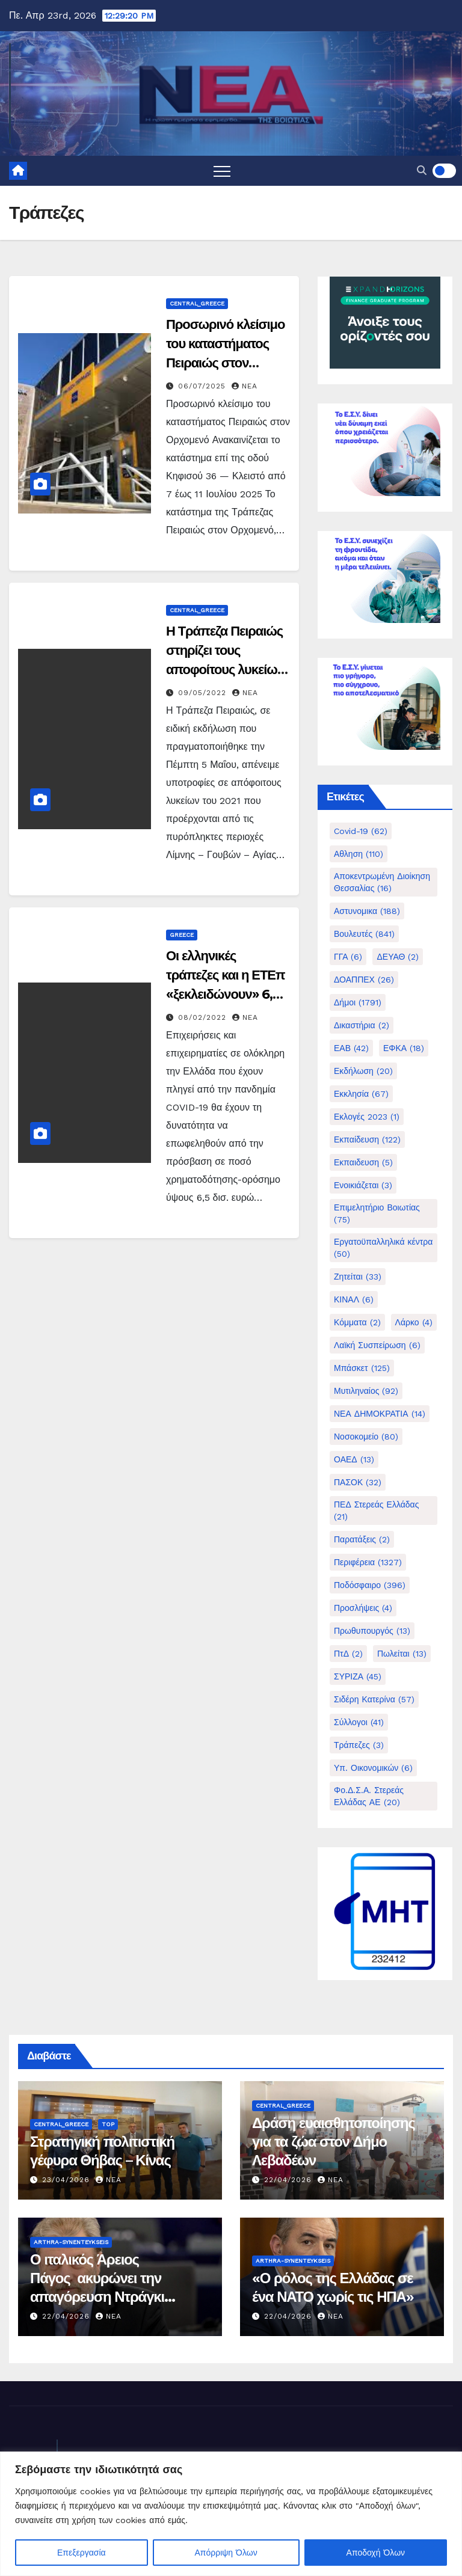 The width and height of the screenshot is (462, 2576). I want to click on Ενοικιάζεται [Ενοικιάζεται (3 στοιχεία)], so click(363, 1185).